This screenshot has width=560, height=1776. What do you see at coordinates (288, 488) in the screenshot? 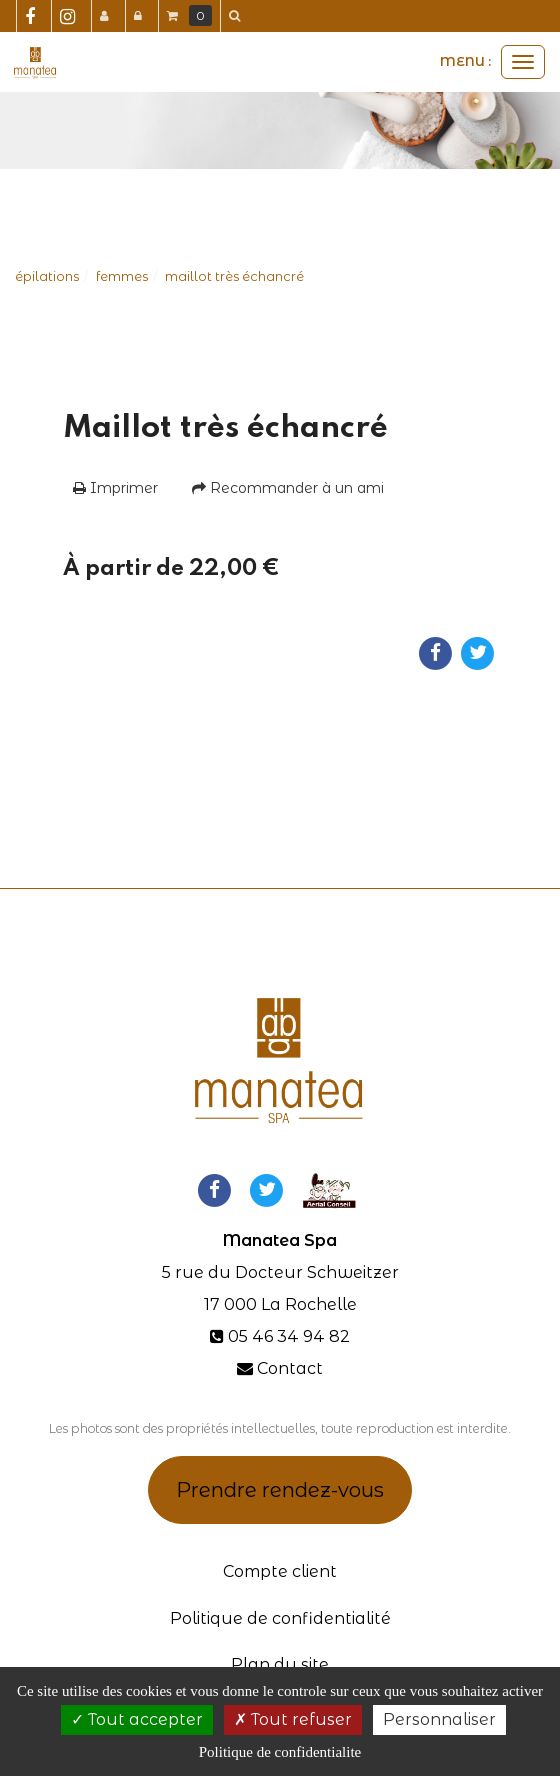
I see `Recommander à un ami` at bounding box center [288, 488].